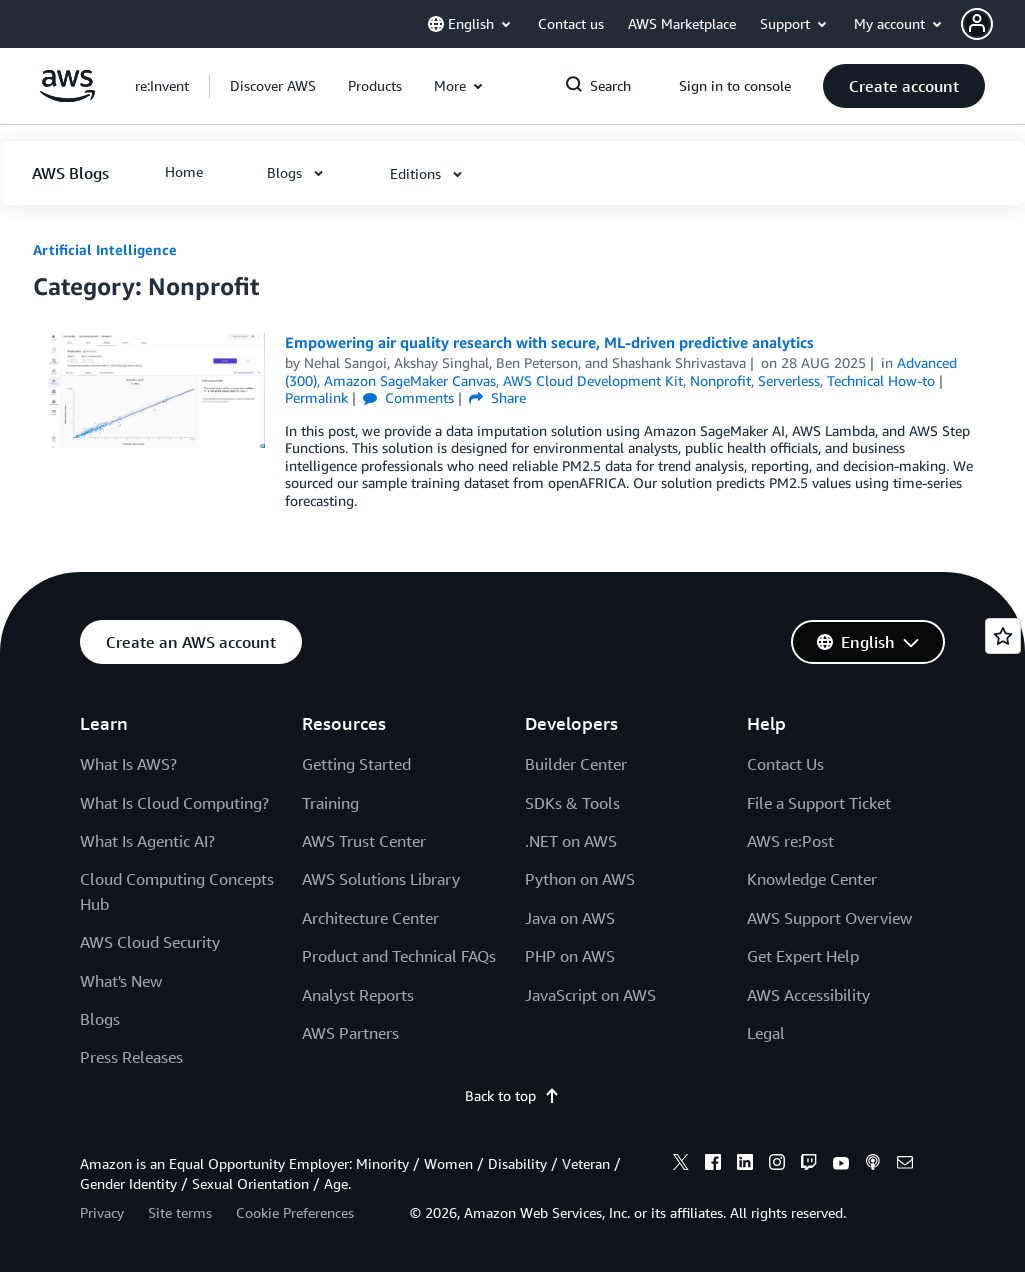 This screenshot has height=1272, width=1025. What do you see at coordinates (316, 397) in the screenshot?
I see `Permalink` at bounding box center [316, 397].